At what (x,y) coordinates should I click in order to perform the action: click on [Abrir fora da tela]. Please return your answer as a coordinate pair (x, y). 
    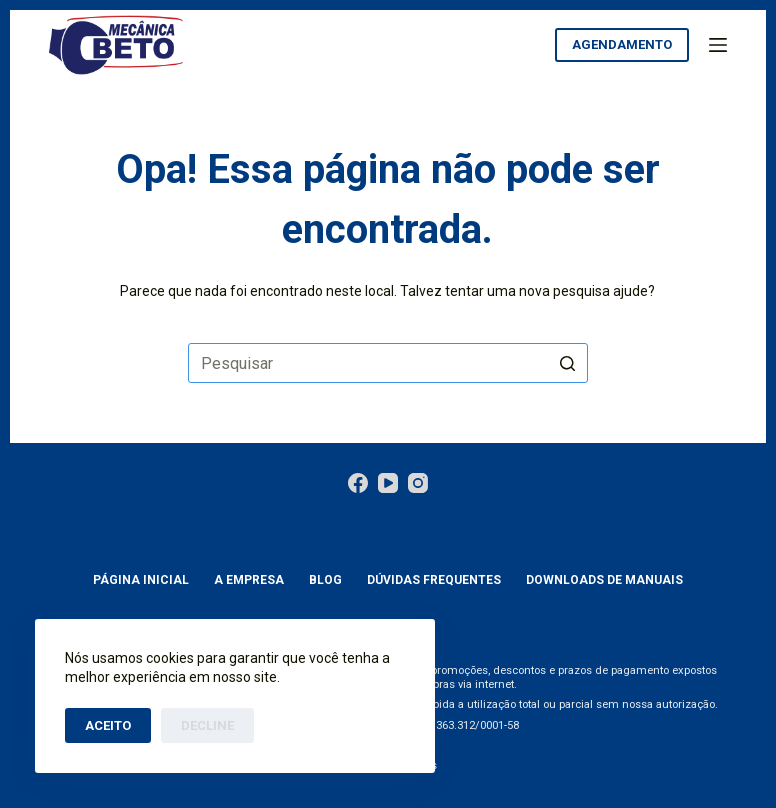
    Looking at the image, I should click on (718, 45).